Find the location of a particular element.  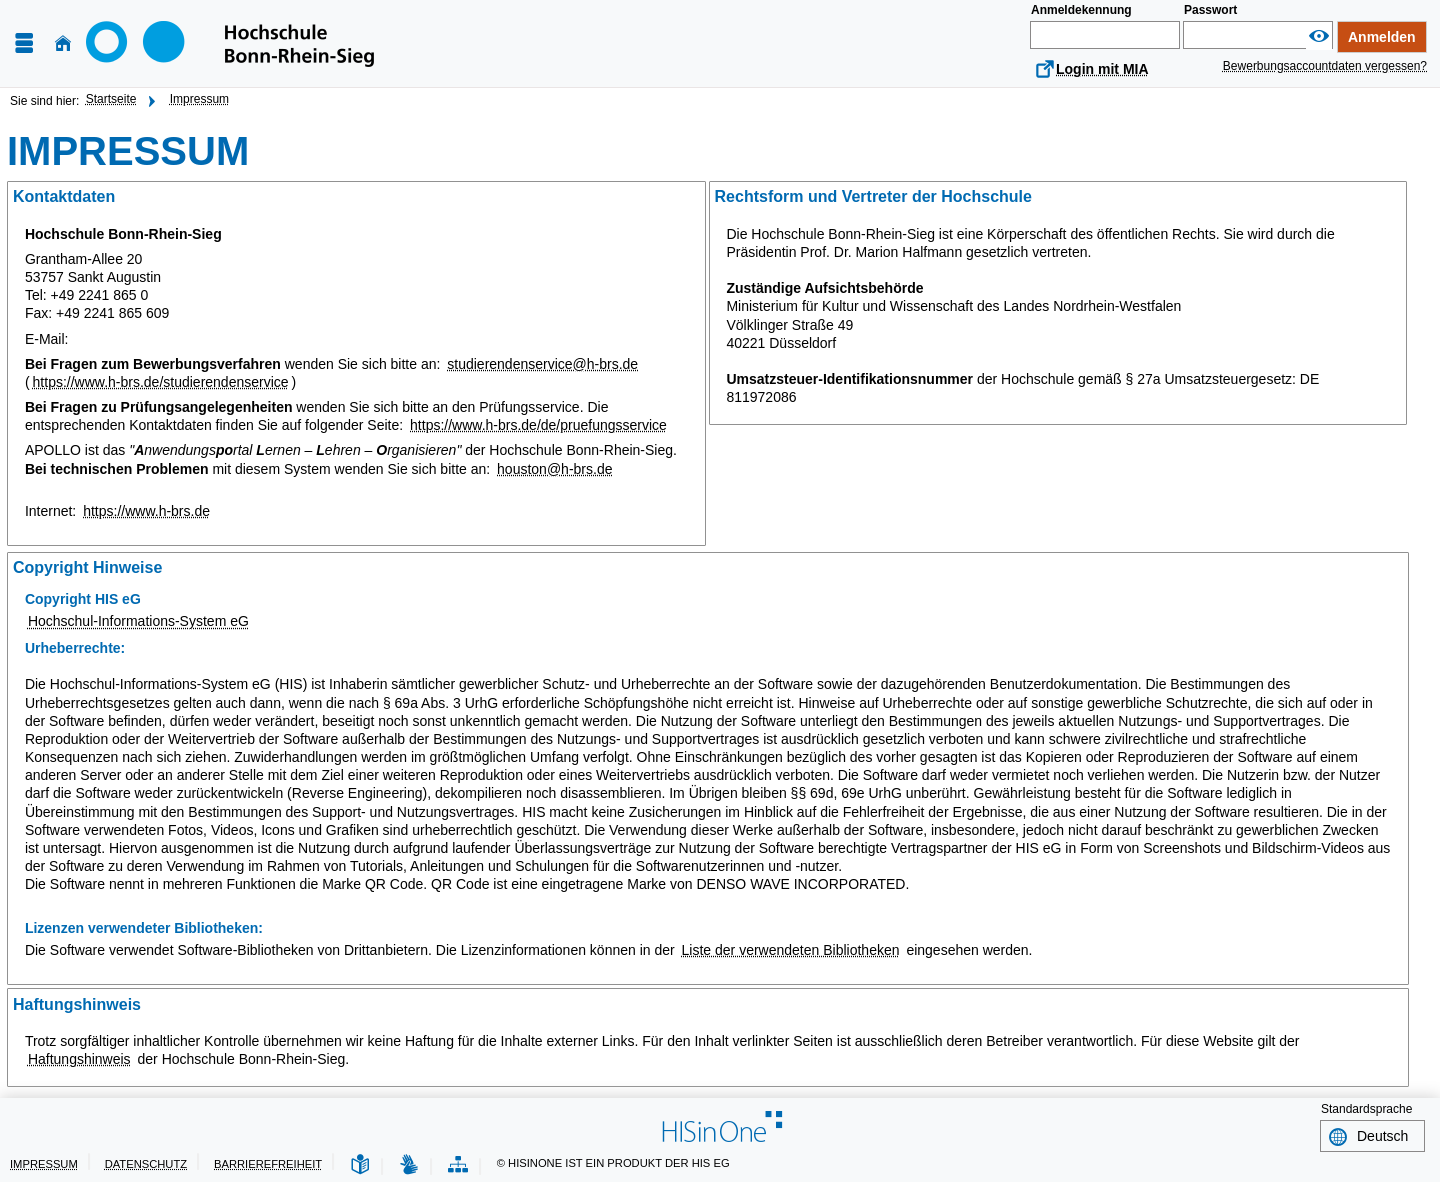

[Passwort anzeigen] is located at coordinates (1319, 36).